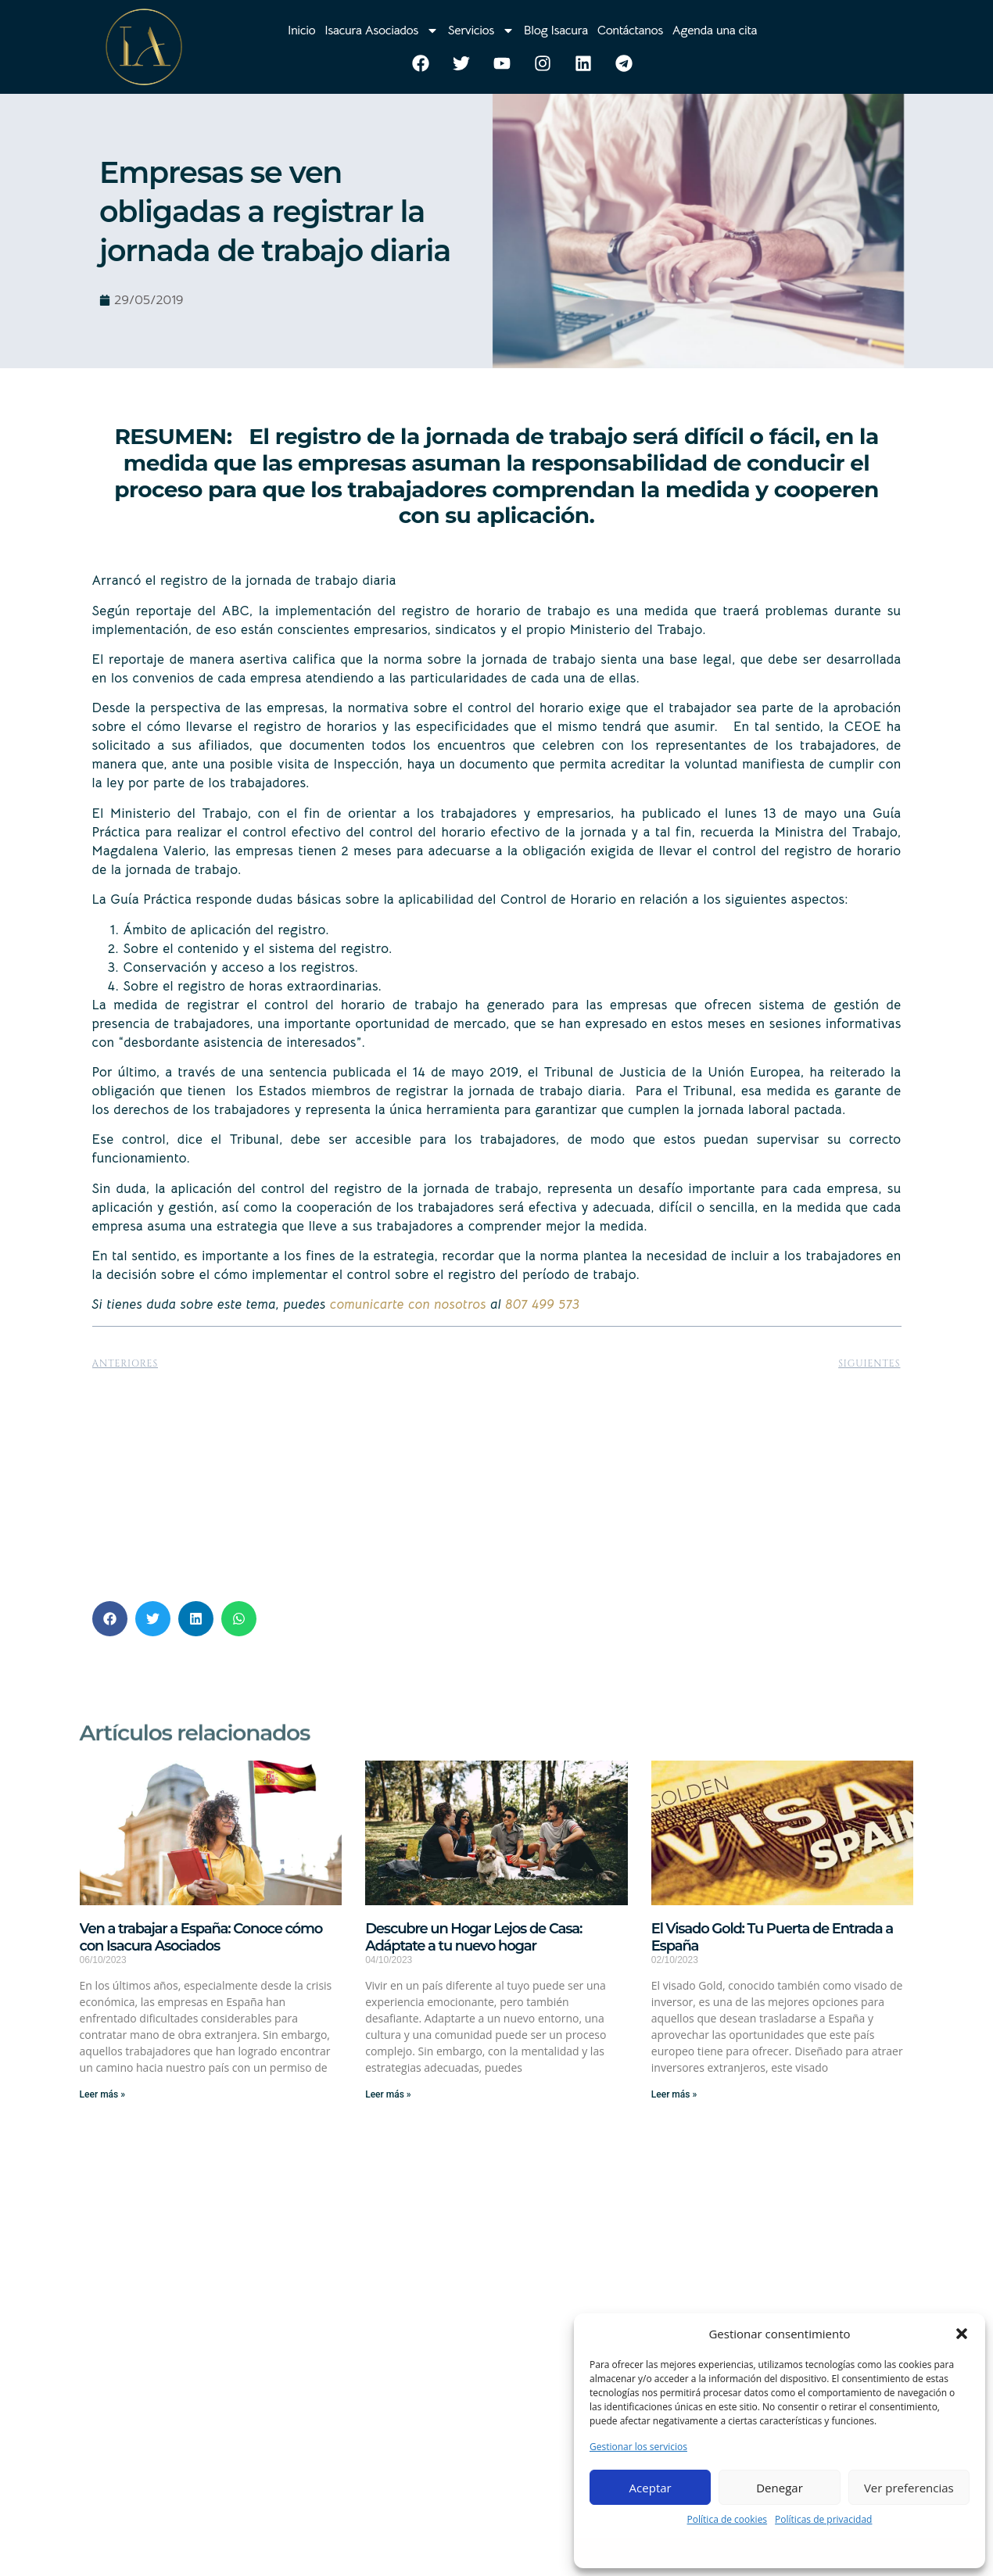  What do you see at coordinates (102, 2094) in the screenshot?
I see `Leer más » [Más información sobre Ven a trabajar a España: Conoce cómo con Isacura Asociados]` at bounding box center [102, 2094].